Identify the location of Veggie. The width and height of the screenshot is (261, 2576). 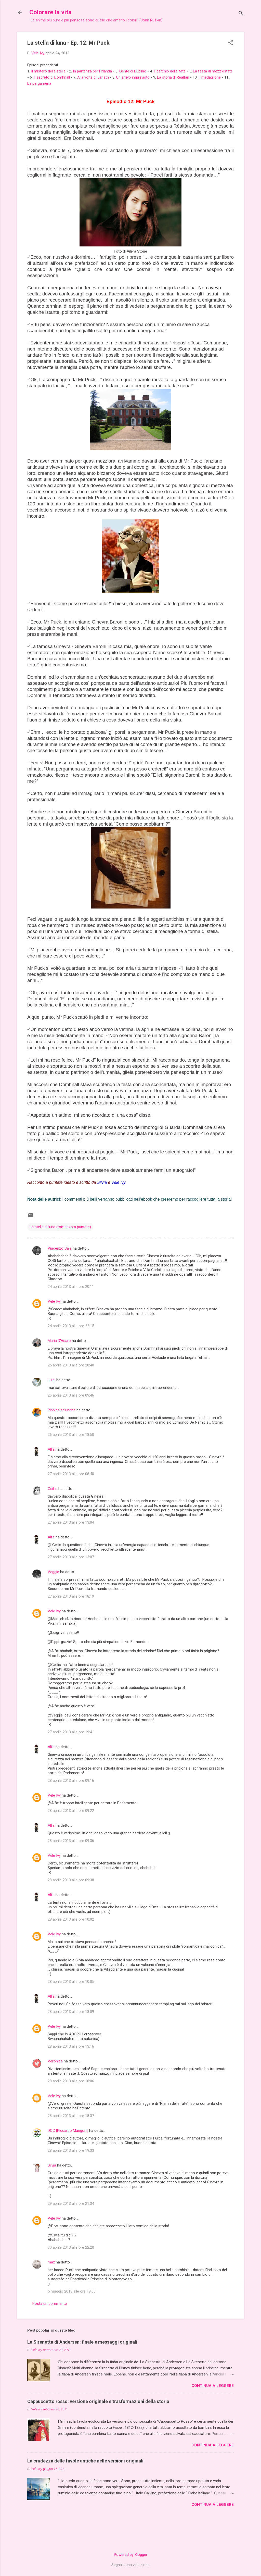
(53, 1572).